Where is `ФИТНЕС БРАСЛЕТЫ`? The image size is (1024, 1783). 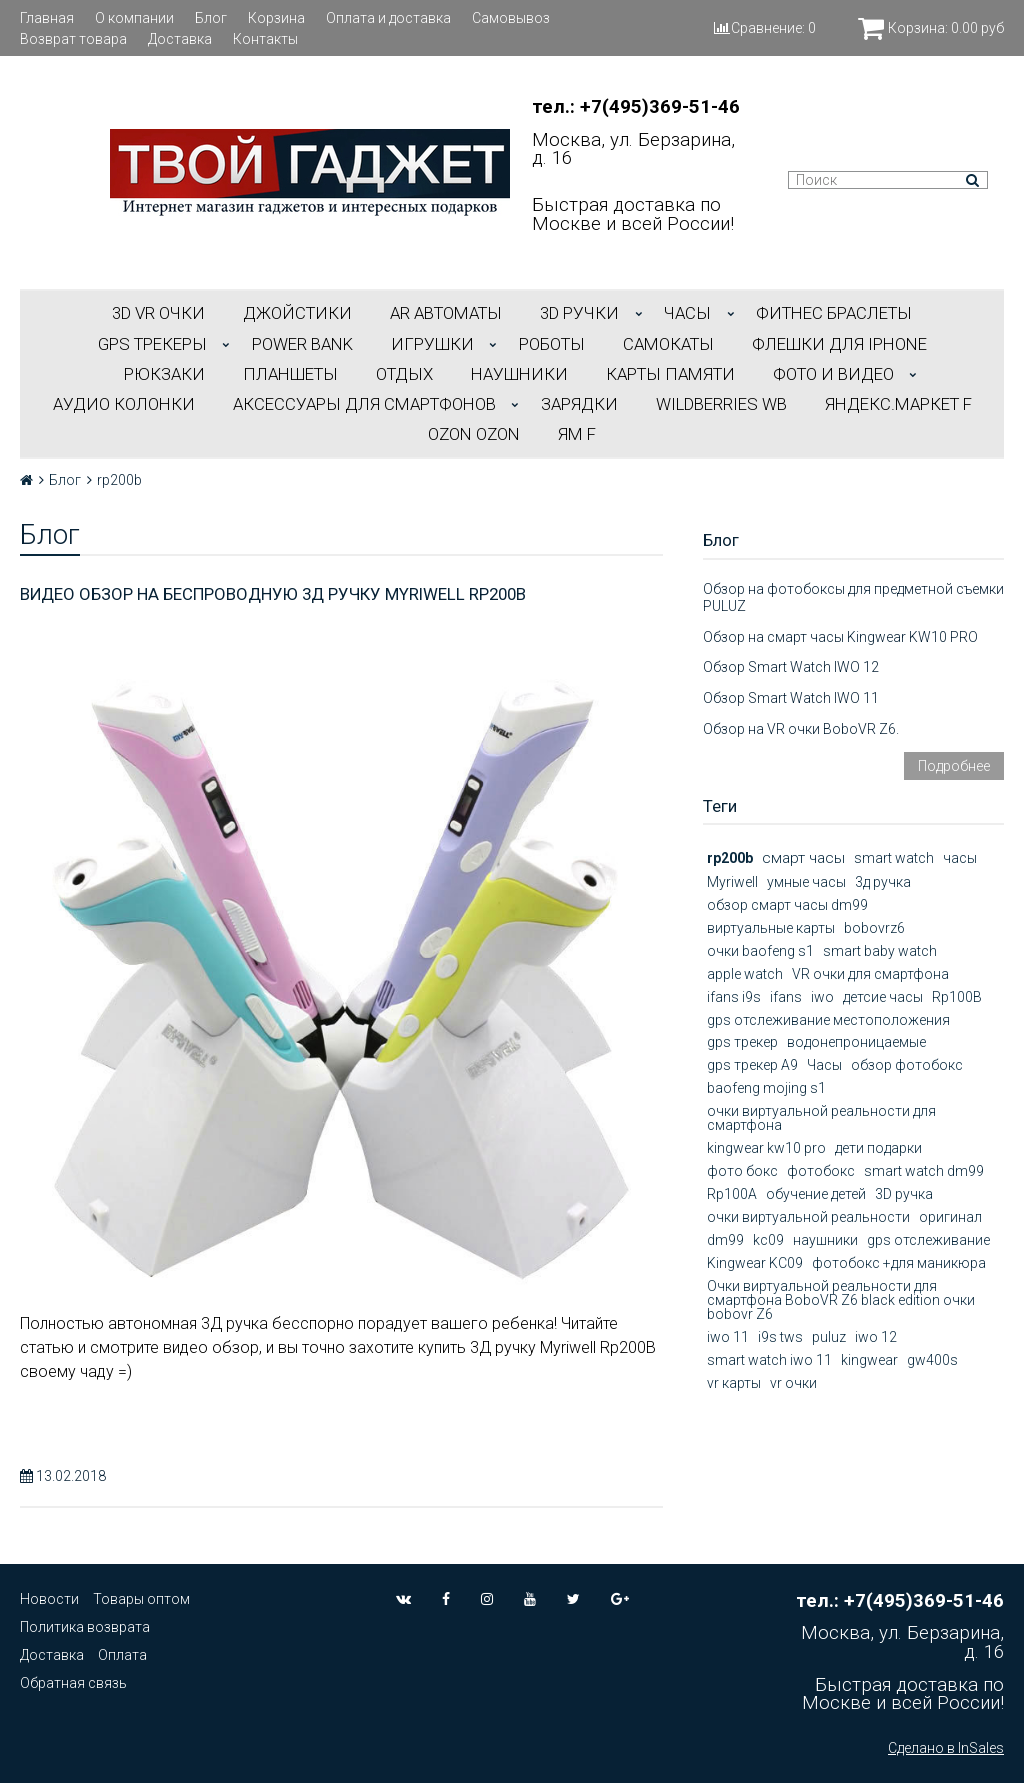
ФИТНЕС БРАСЛЕТЫ is located at coordinates (834, 313).